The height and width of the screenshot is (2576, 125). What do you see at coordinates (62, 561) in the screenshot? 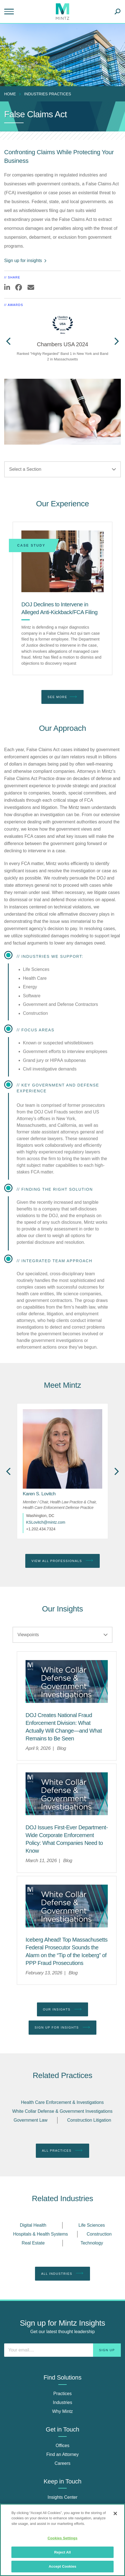
I see `[DOJ Declines to Intervene in Alleged Anti-Kickback/FCA Filing]` at bounding box center [62, 561].